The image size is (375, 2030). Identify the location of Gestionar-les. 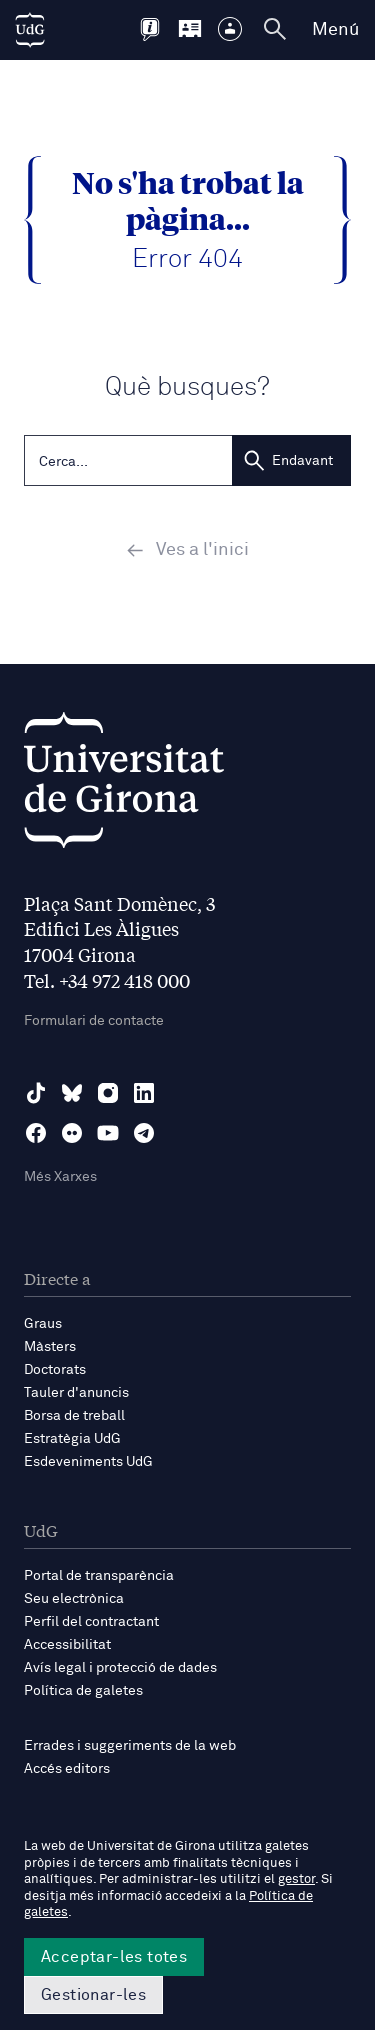
(93, 1995).